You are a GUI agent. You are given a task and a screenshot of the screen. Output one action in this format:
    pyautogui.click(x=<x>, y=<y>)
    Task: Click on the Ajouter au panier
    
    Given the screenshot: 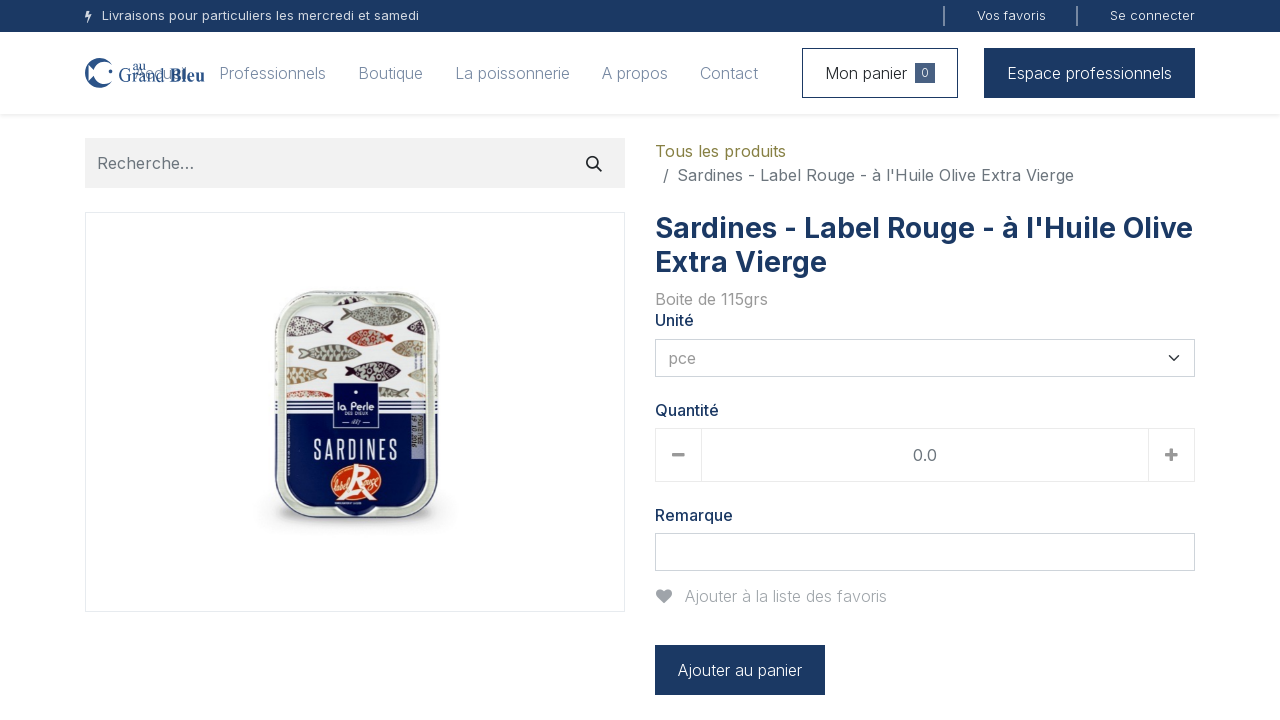 What is the action you would take?
    pyautogui.click(x=740, y=670)
    